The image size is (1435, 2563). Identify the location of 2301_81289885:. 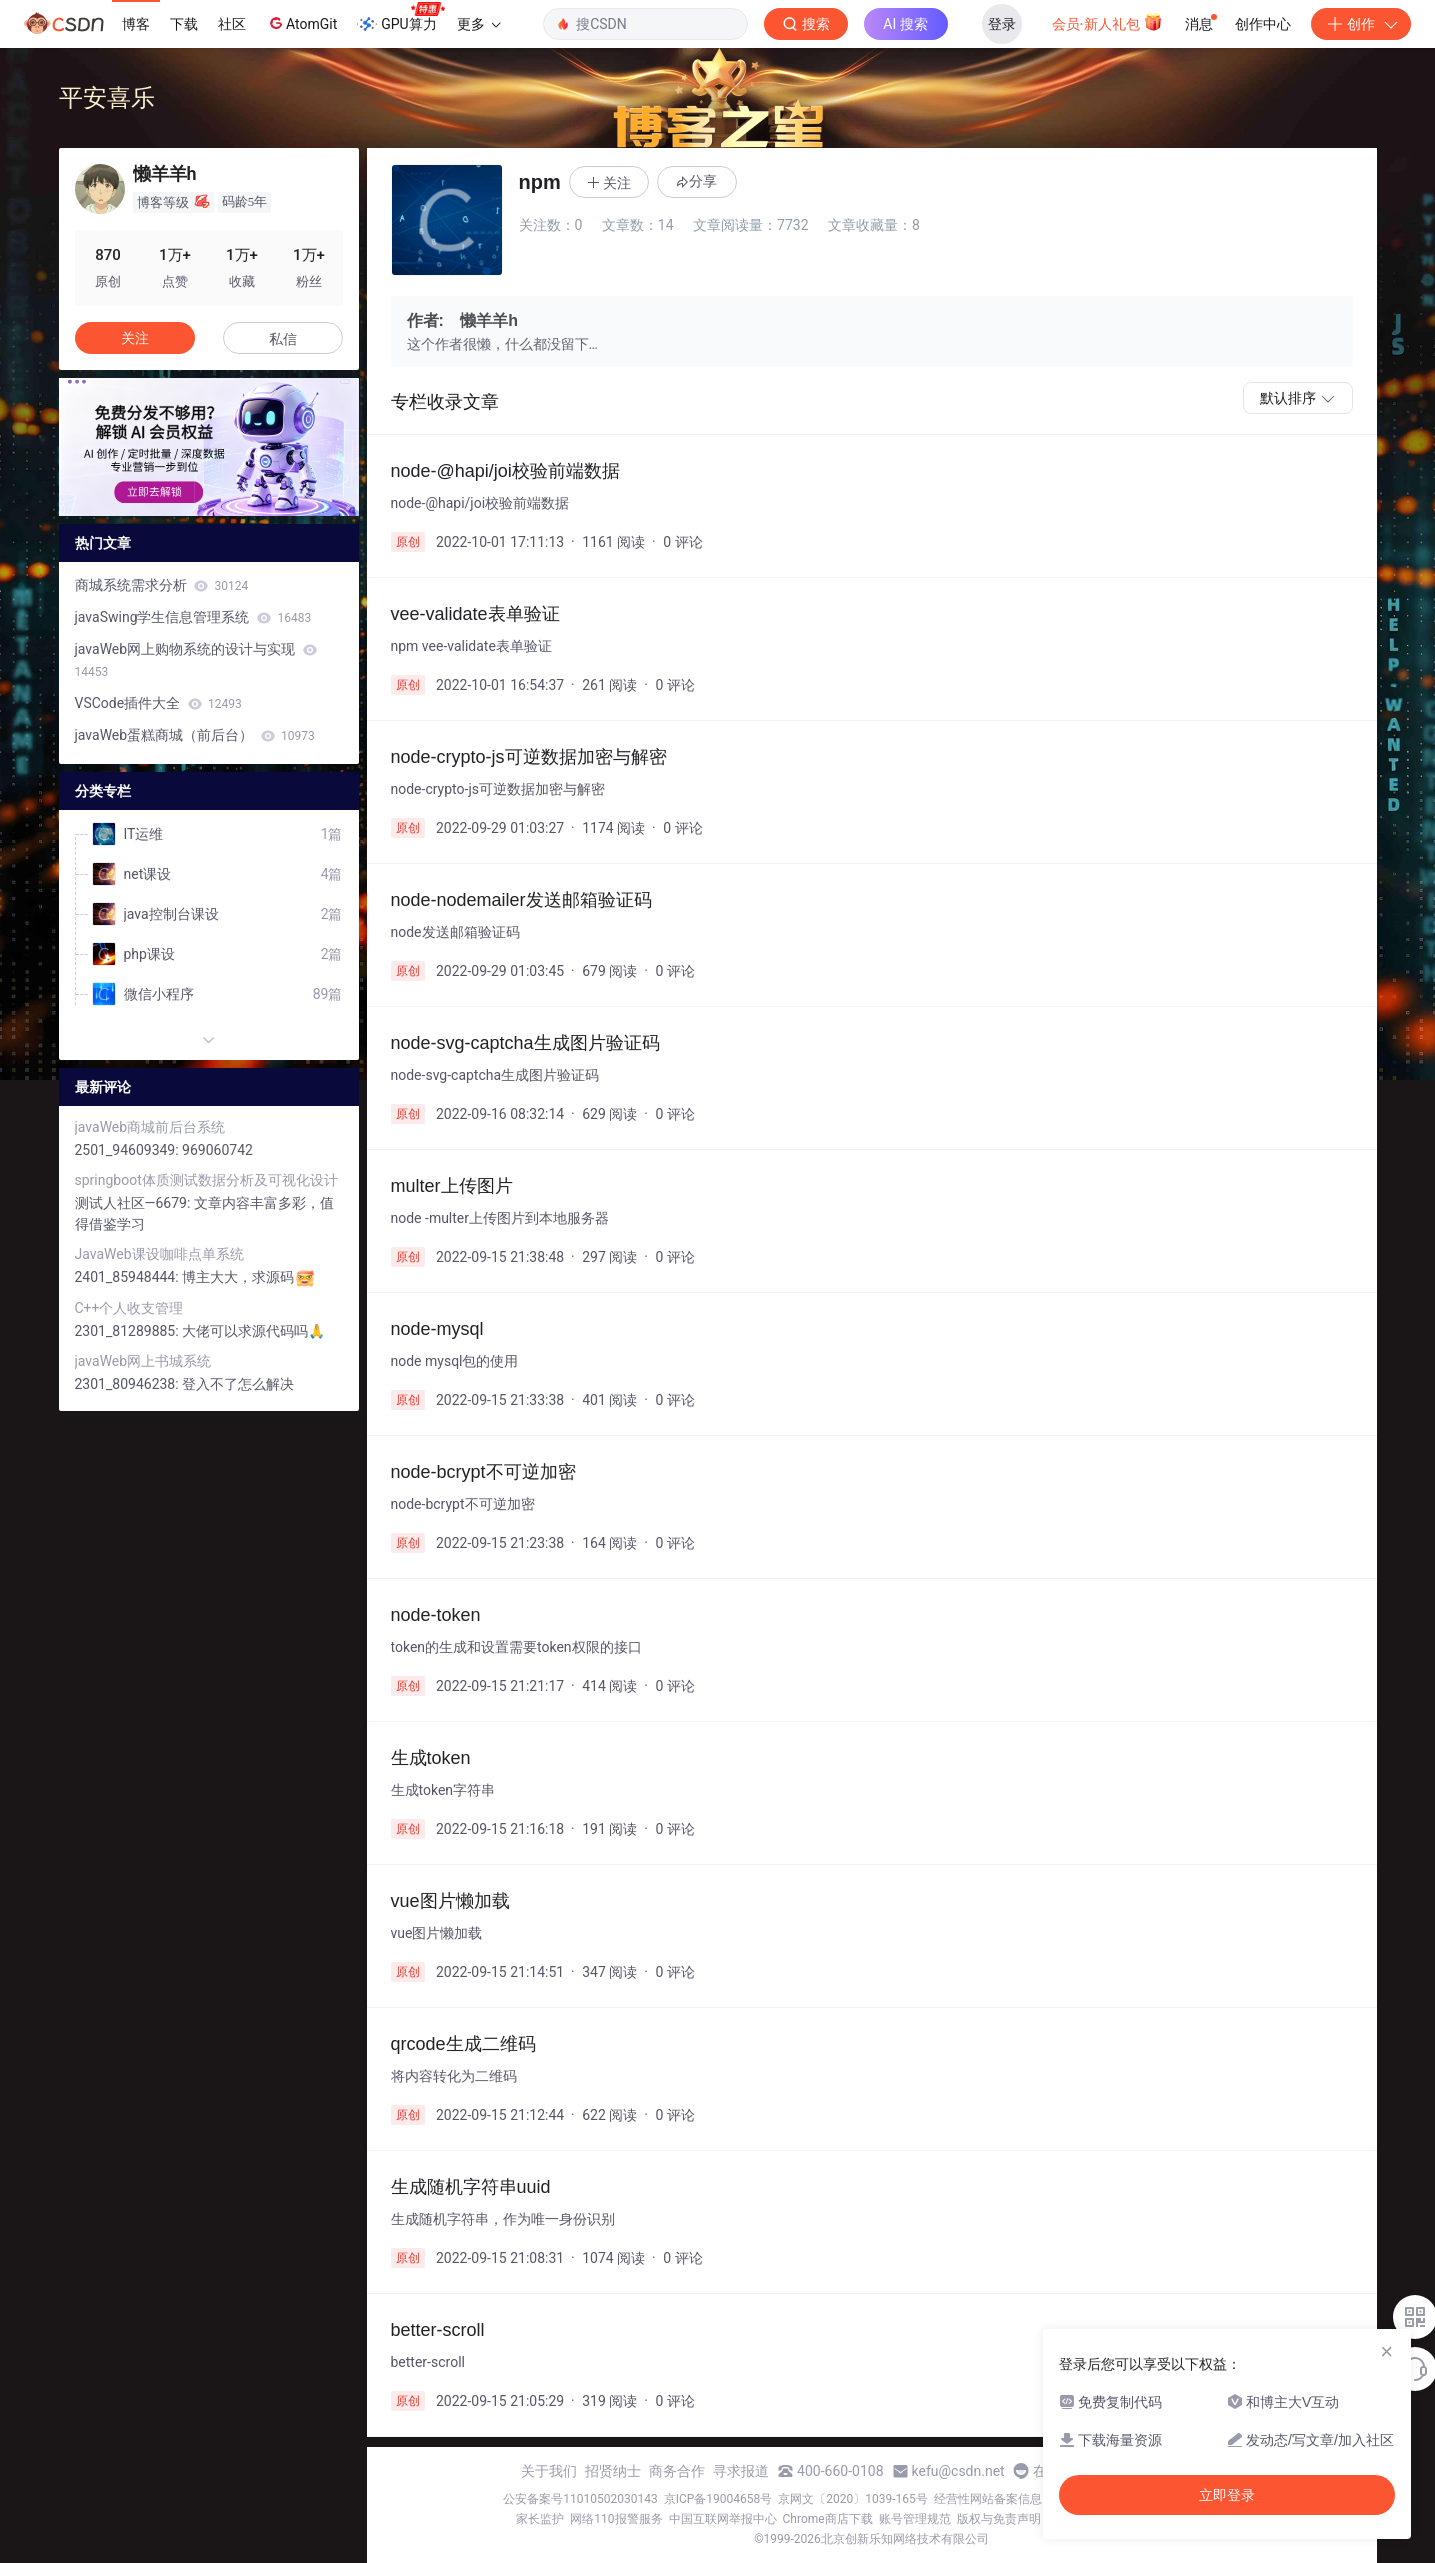
(129, 1331).